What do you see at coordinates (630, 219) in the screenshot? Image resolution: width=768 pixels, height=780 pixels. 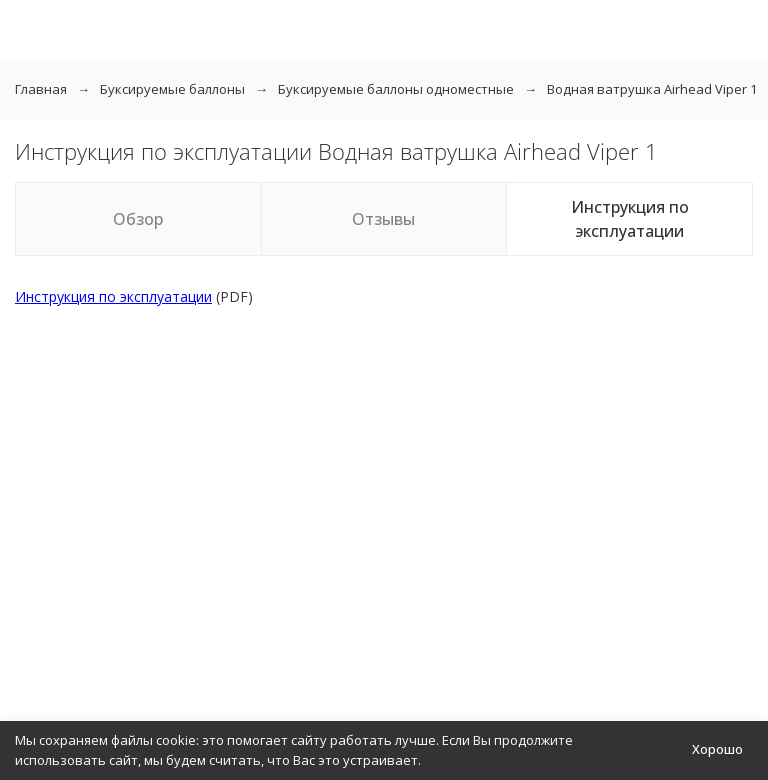 I see `Инструкция по эксплуатации` at bounding box center [630, 219].